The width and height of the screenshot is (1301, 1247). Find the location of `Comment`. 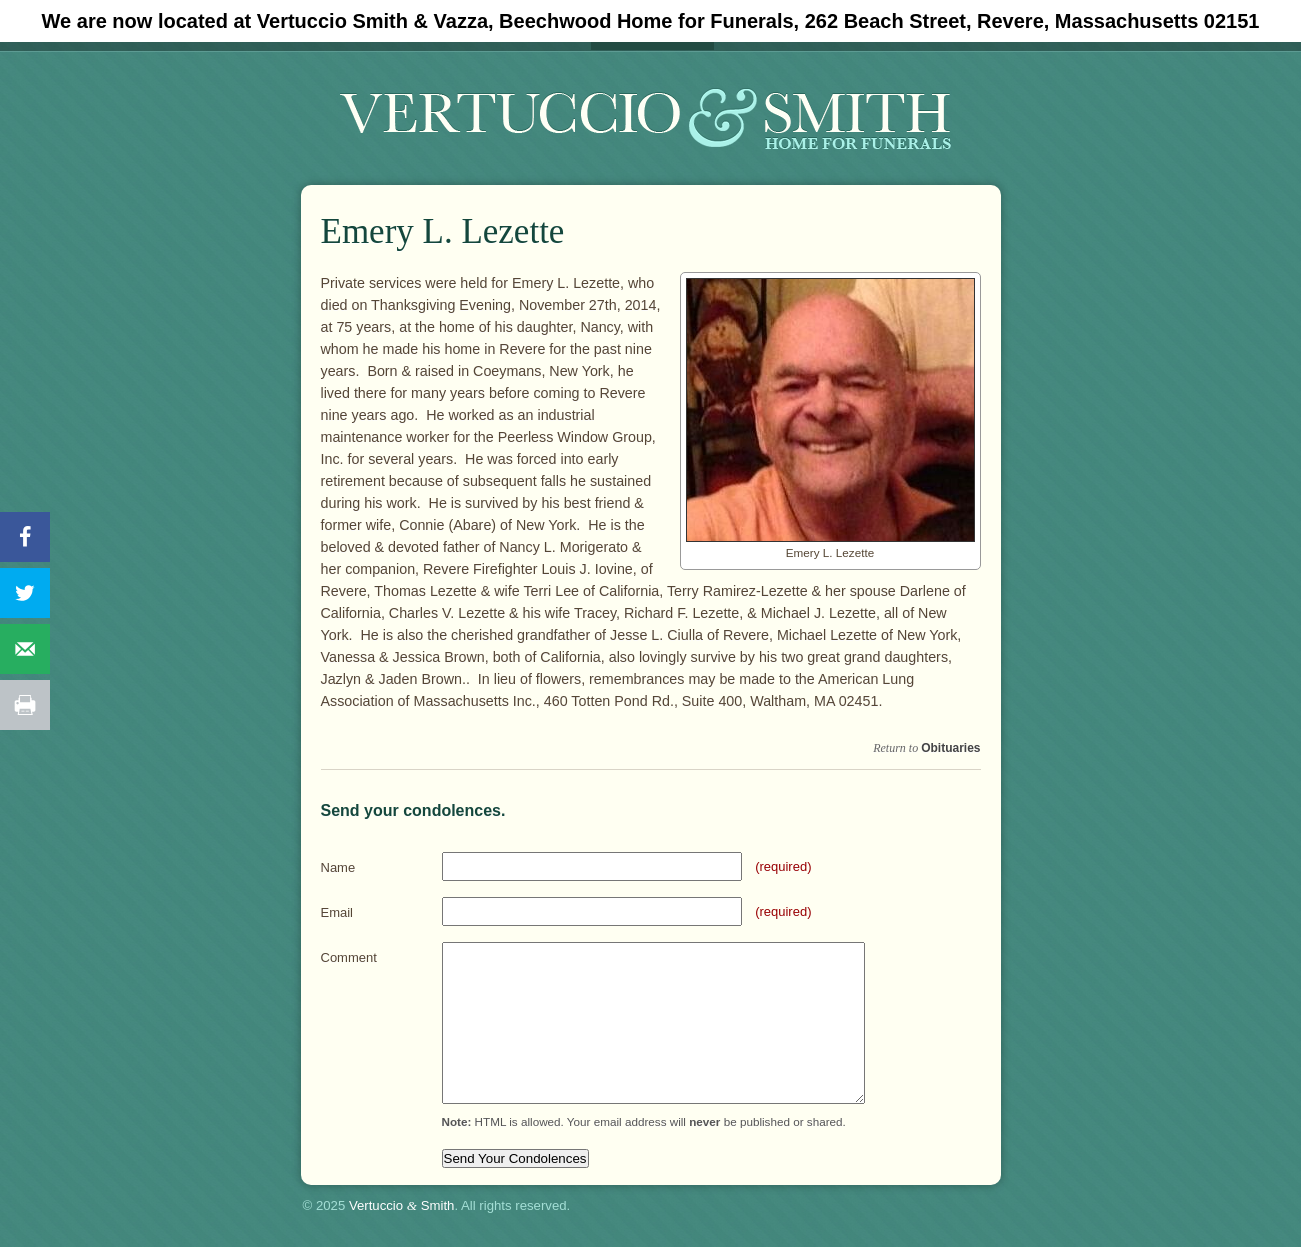

Comment is located at coordinates (349, 957).